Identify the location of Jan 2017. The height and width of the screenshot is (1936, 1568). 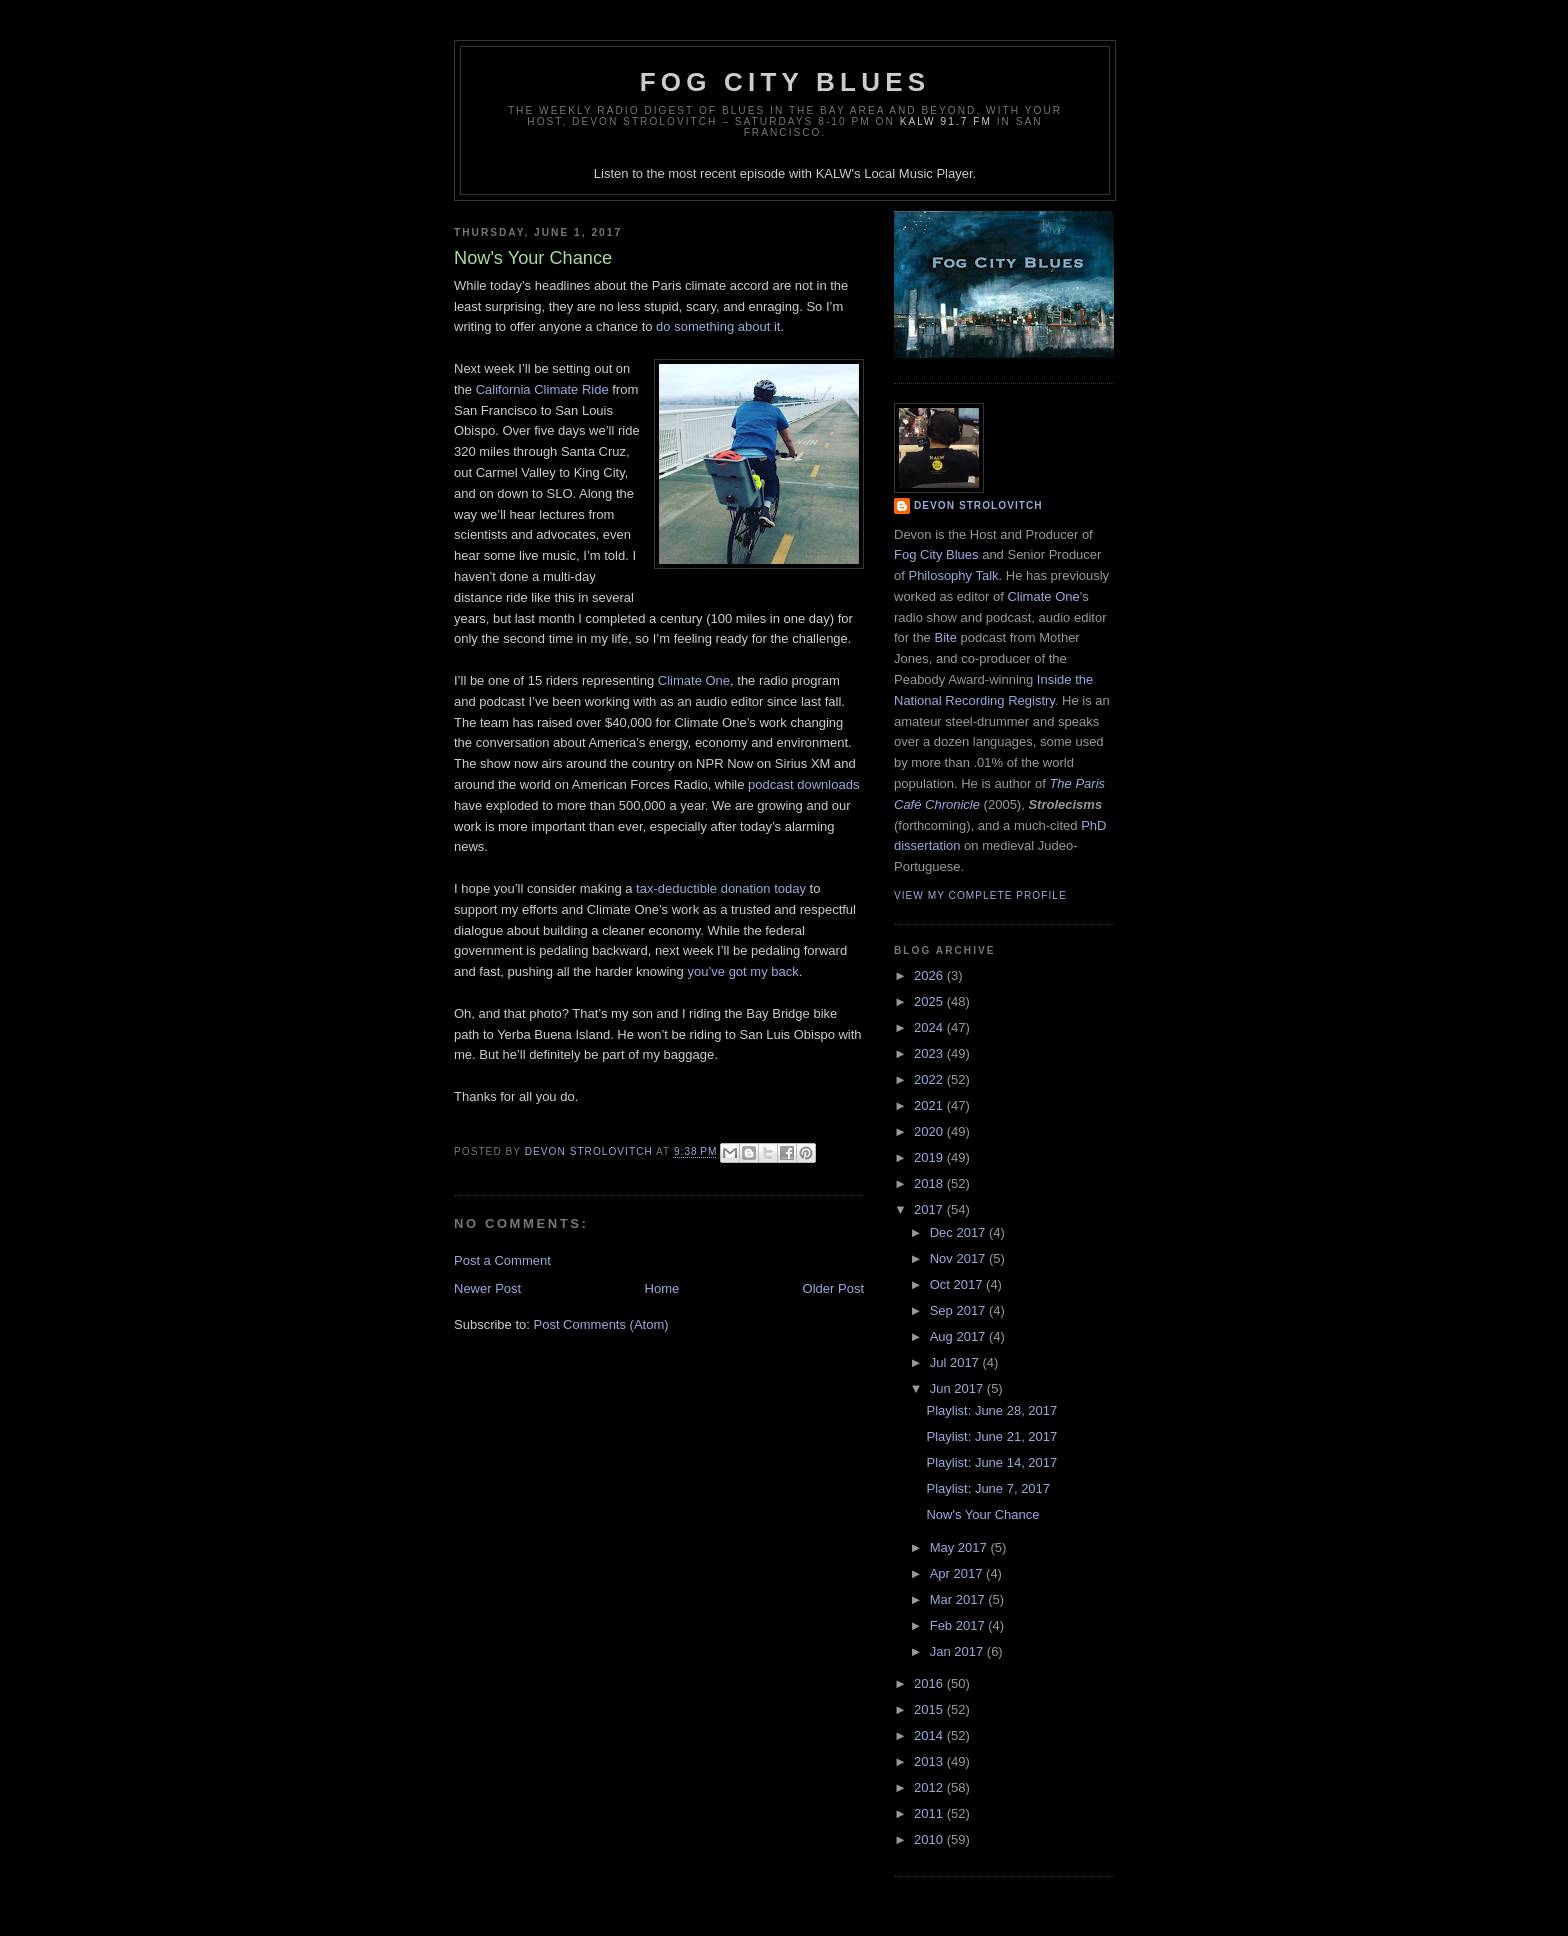
(958, 1651).